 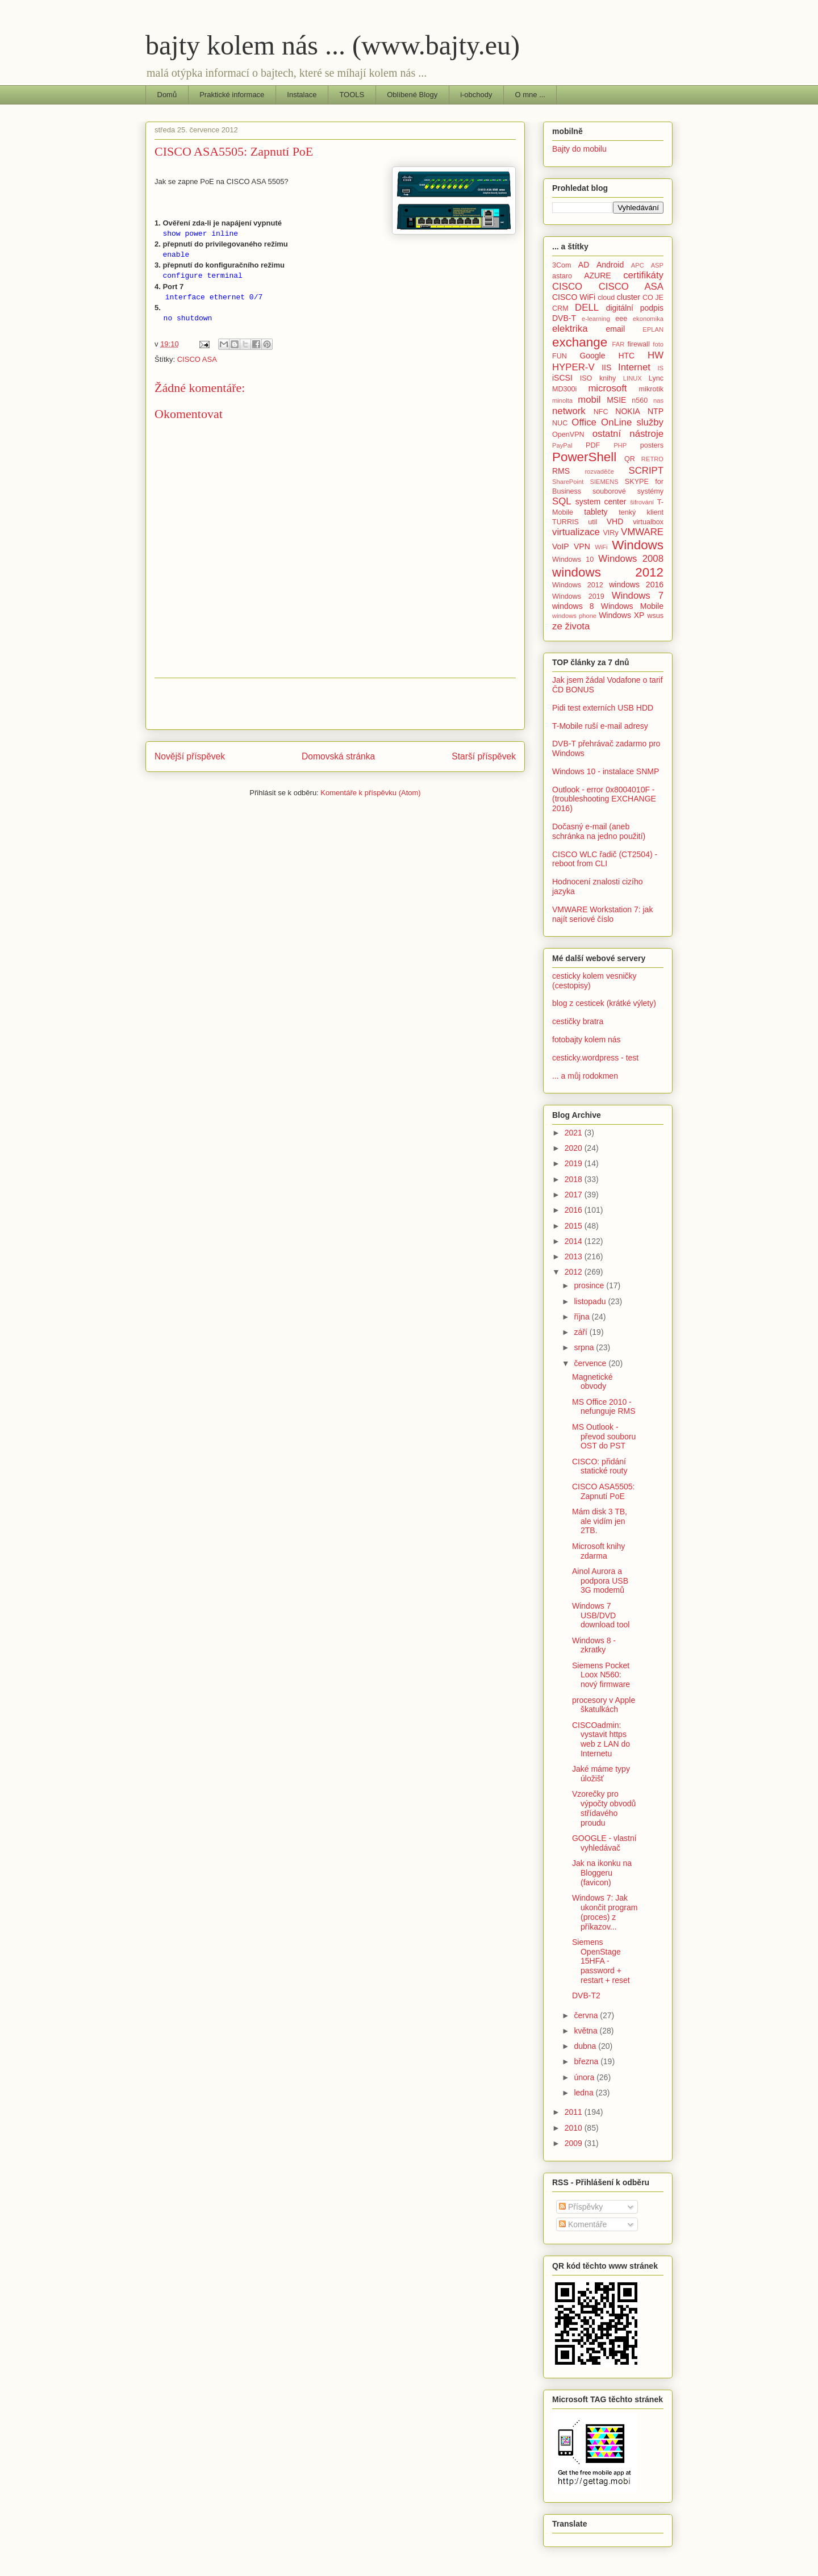 I want to click on virtualizace, so click(x=576, y=532).